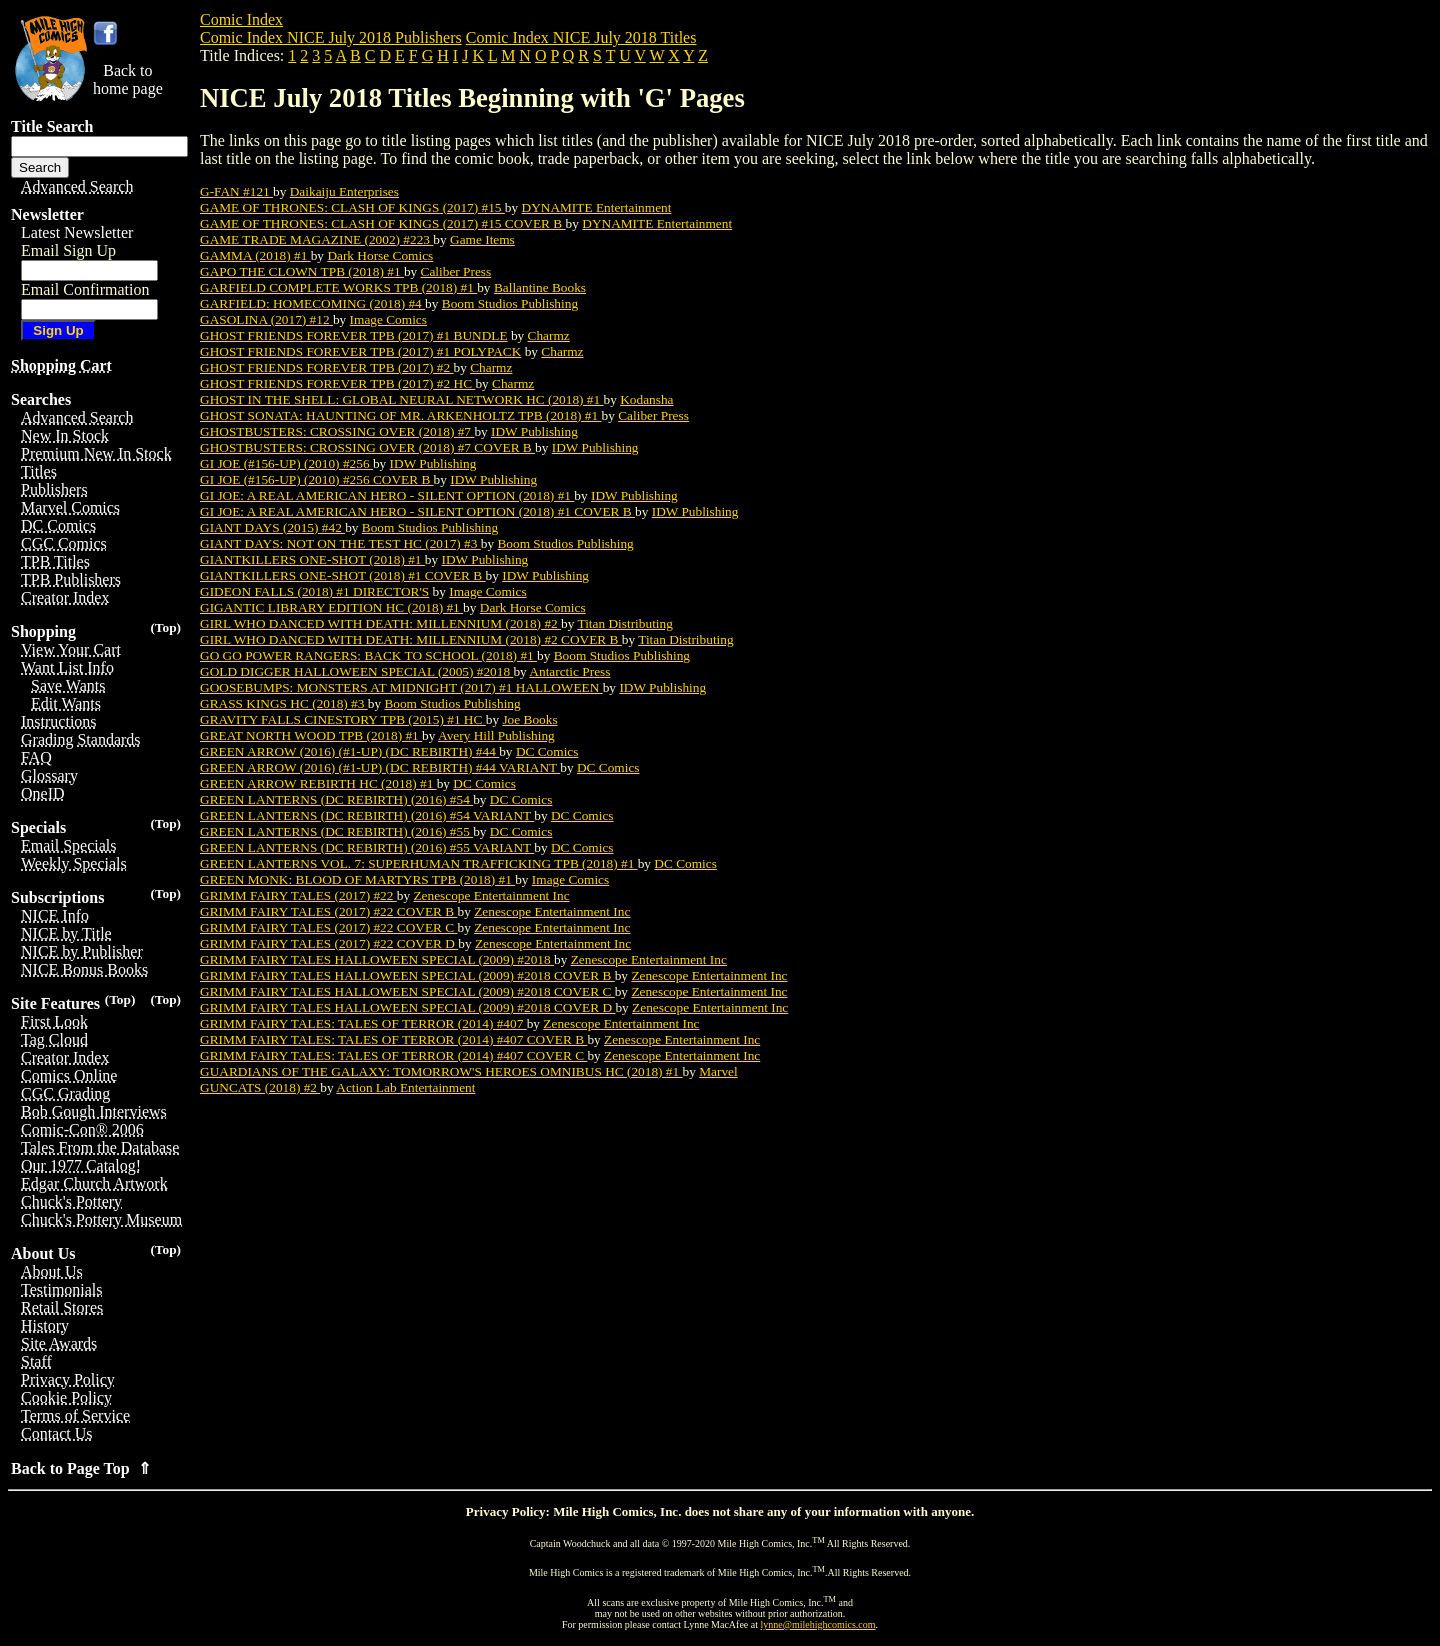  I want to click on GI JOE (#156-UP) (2010) #256 COVER B, so click(317, 479).